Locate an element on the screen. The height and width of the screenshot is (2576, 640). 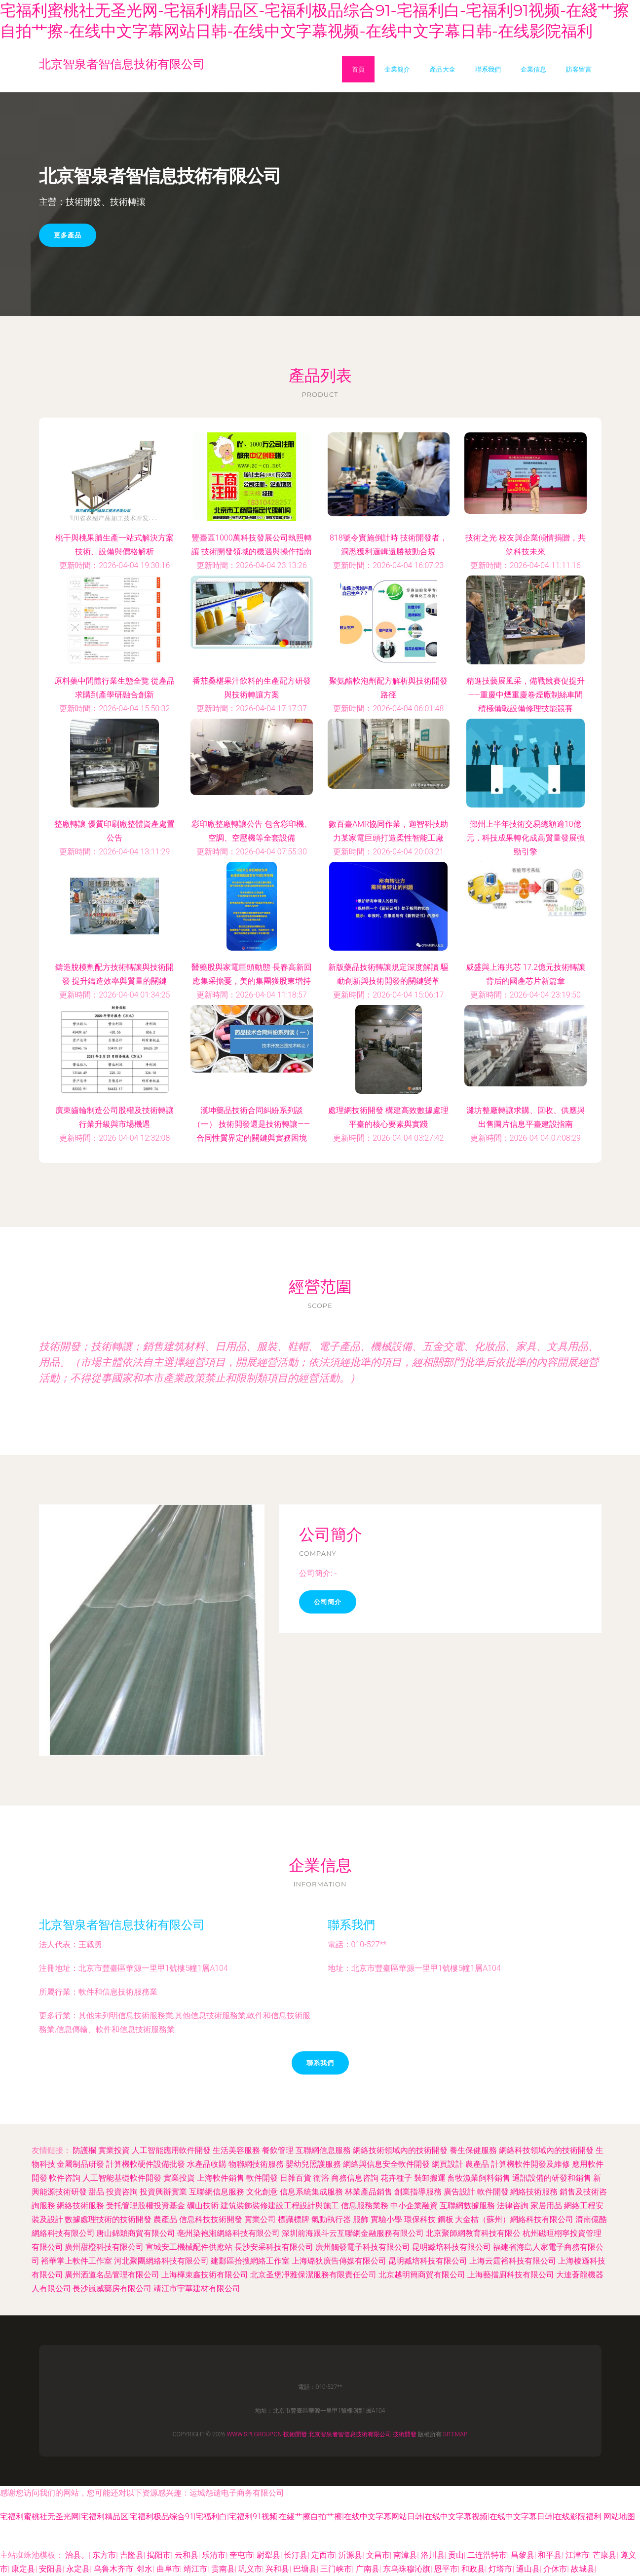
昆明臧培科技有限公司 is located at coordinates (451, 2247).